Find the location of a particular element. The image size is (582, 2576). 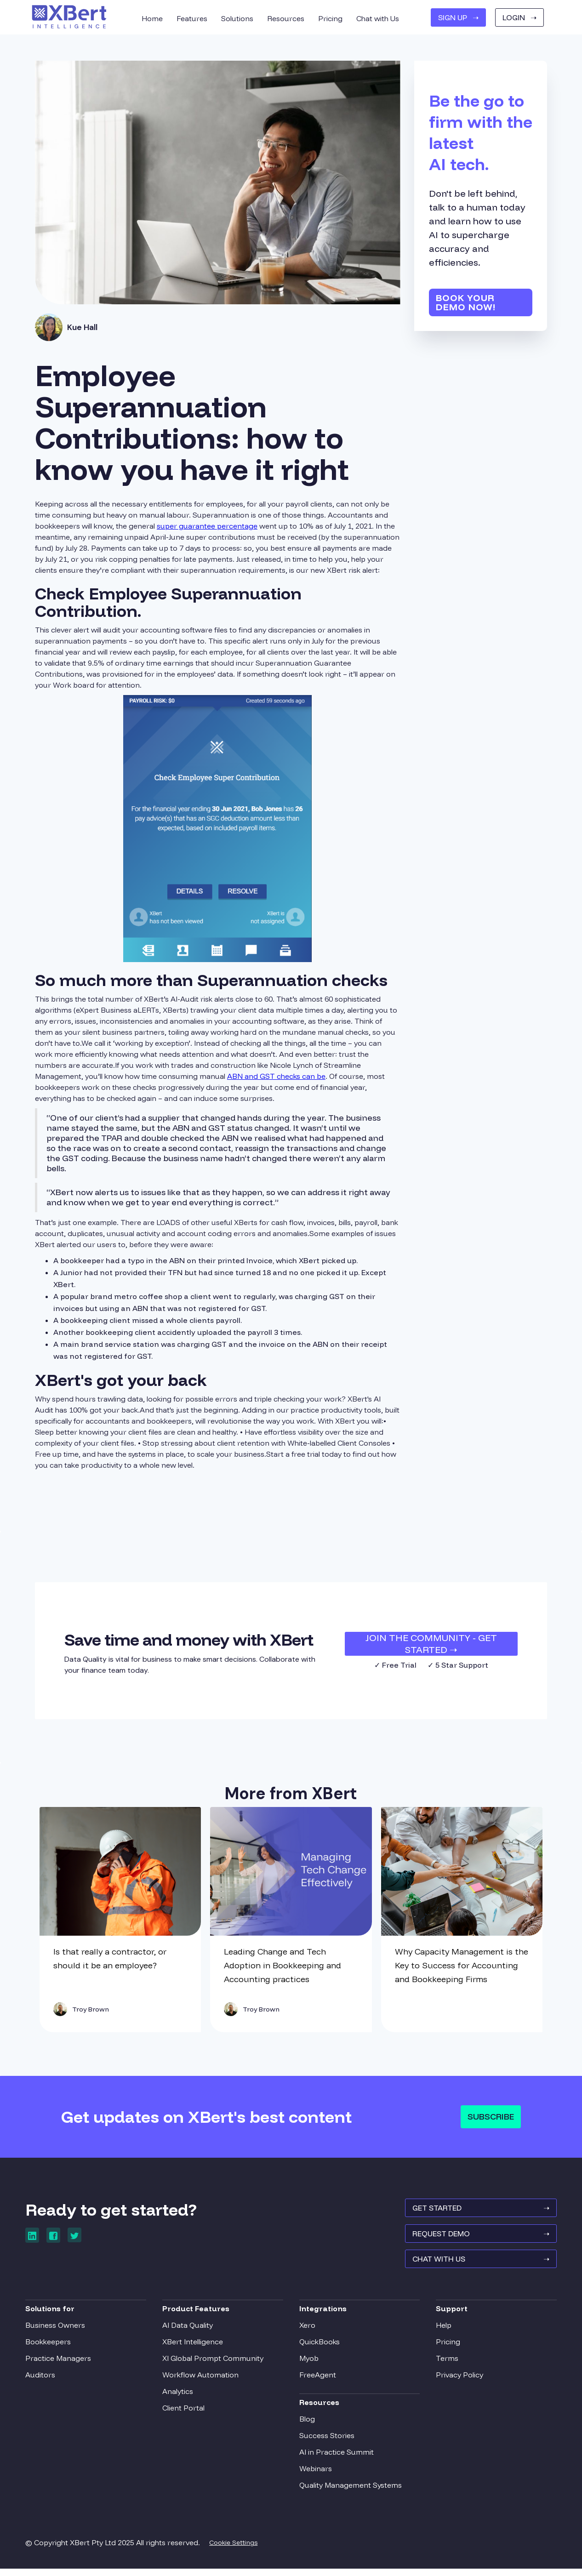

AI Data Quality is located at coordinates (192, 2330).